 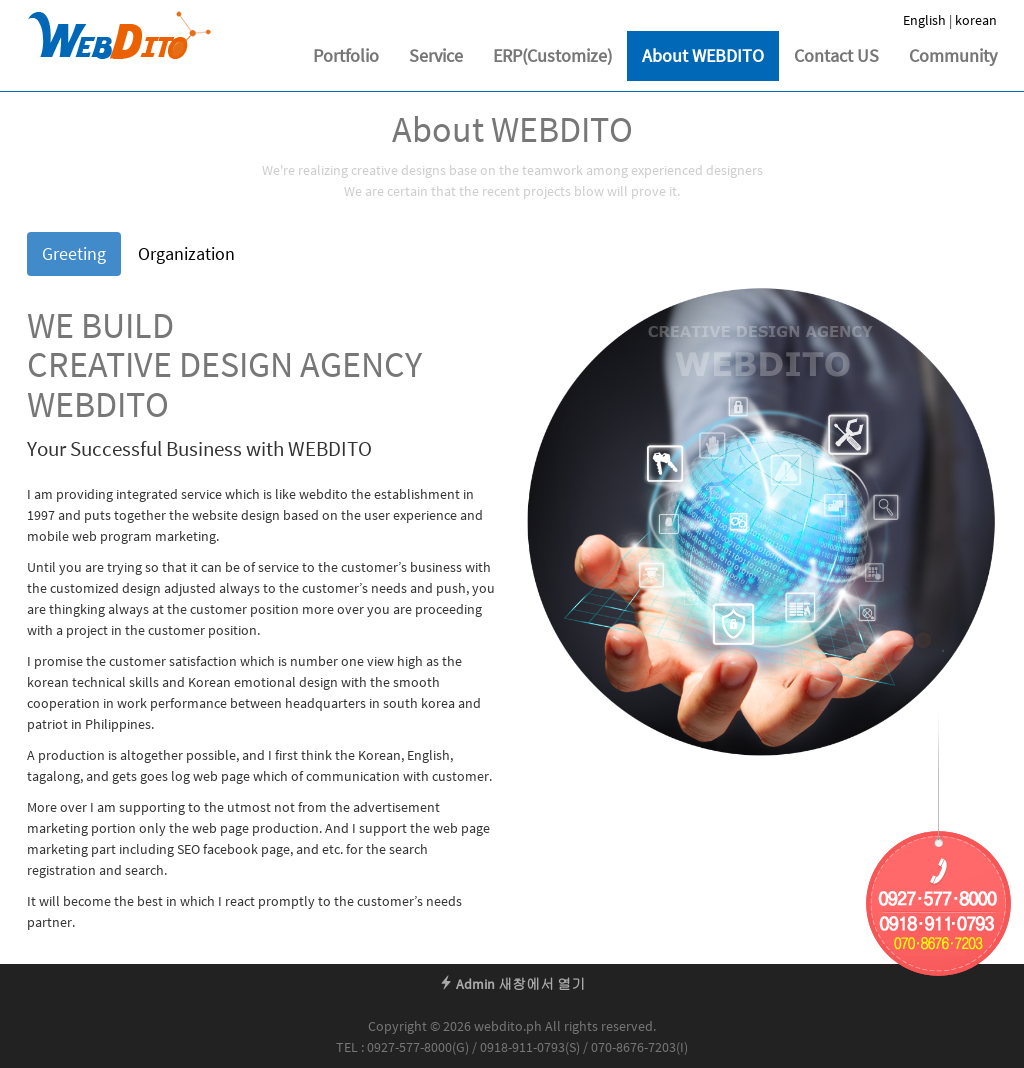 I want to click on Admin, so click(x=467, y=984).